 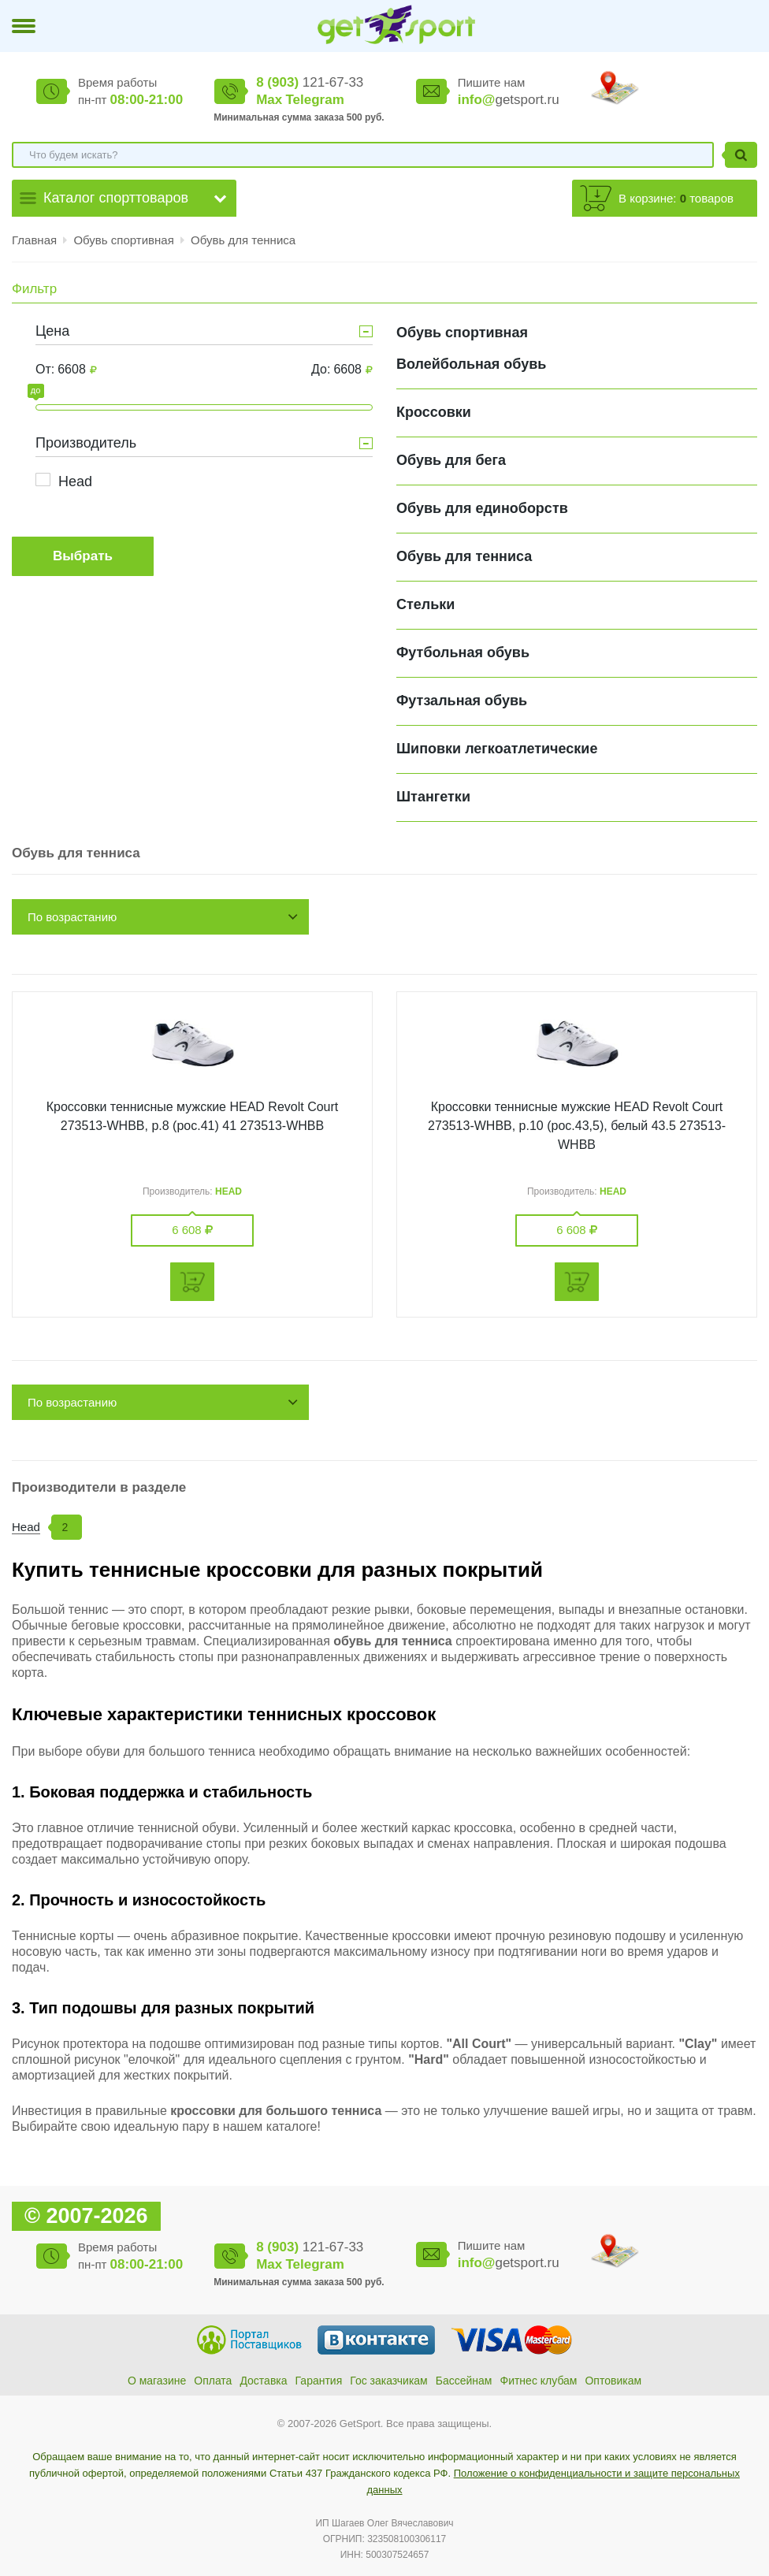 I want to click on Цена, so click(x=52, y=331).